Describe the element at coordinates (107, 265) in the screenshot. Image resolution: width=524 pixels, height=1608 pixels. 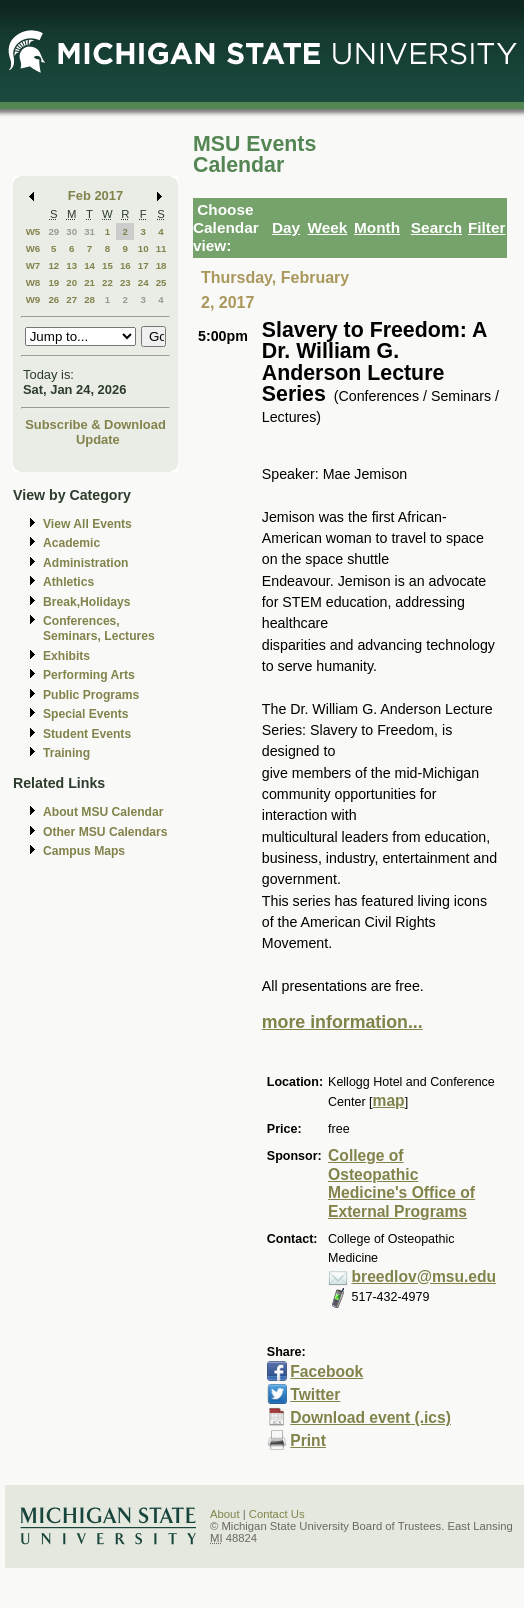
I see `15` at that location.